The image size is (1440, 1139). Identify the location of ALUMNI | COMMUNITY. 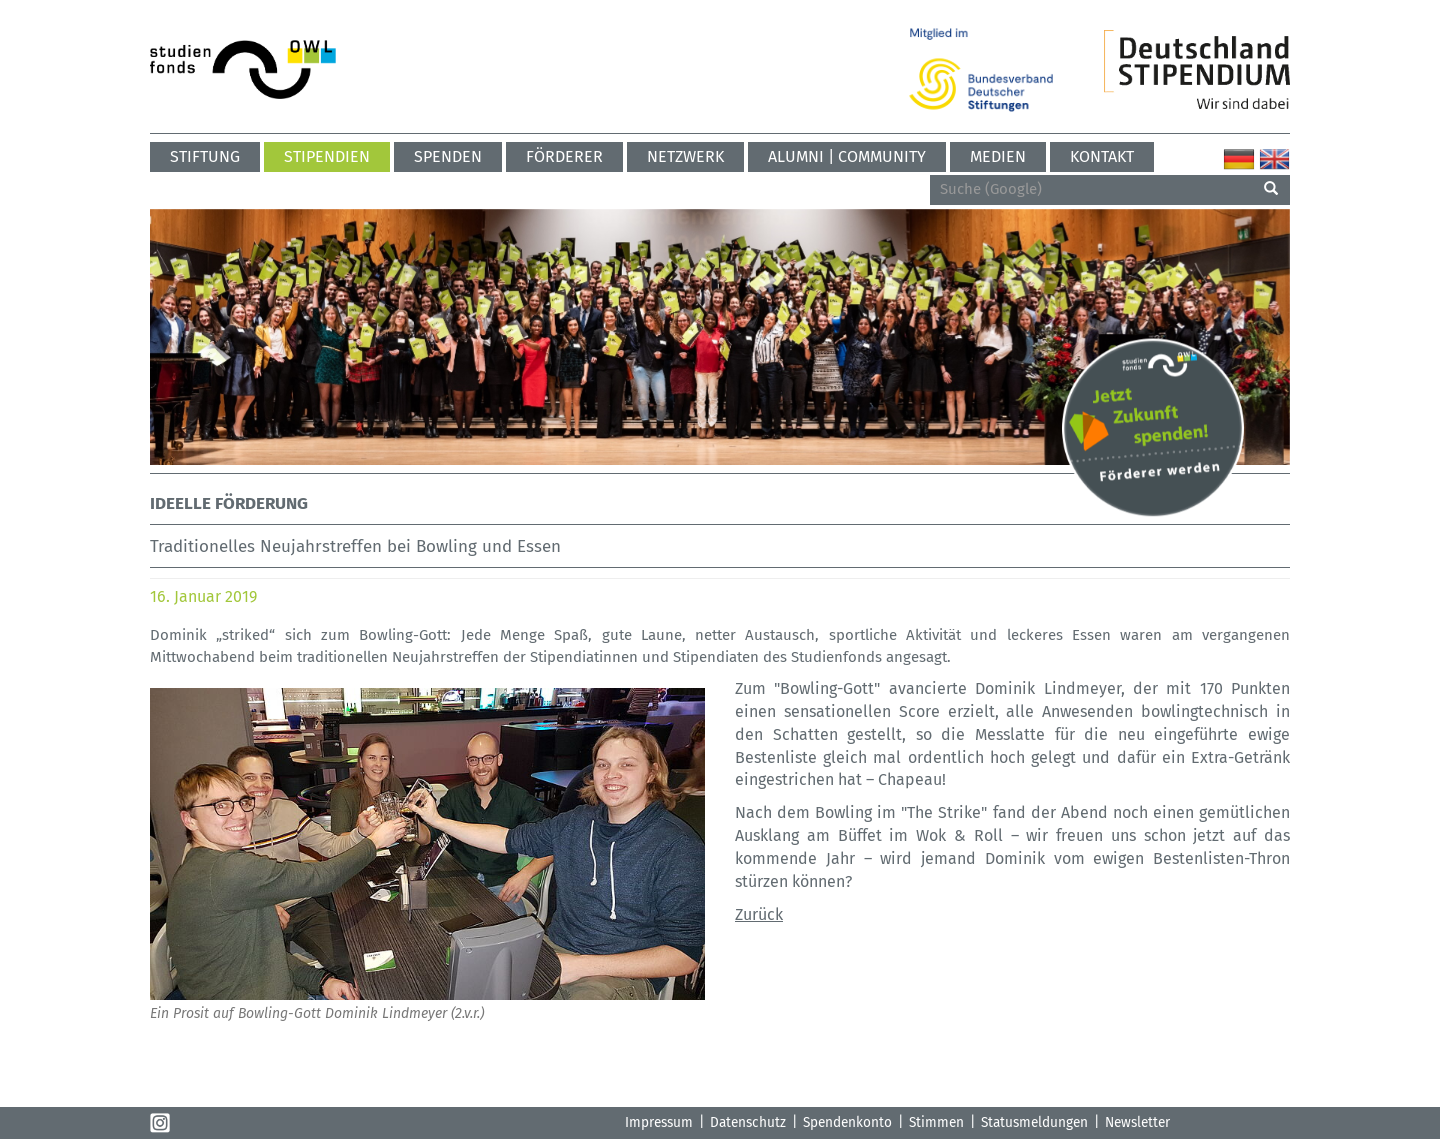
(847, 156).